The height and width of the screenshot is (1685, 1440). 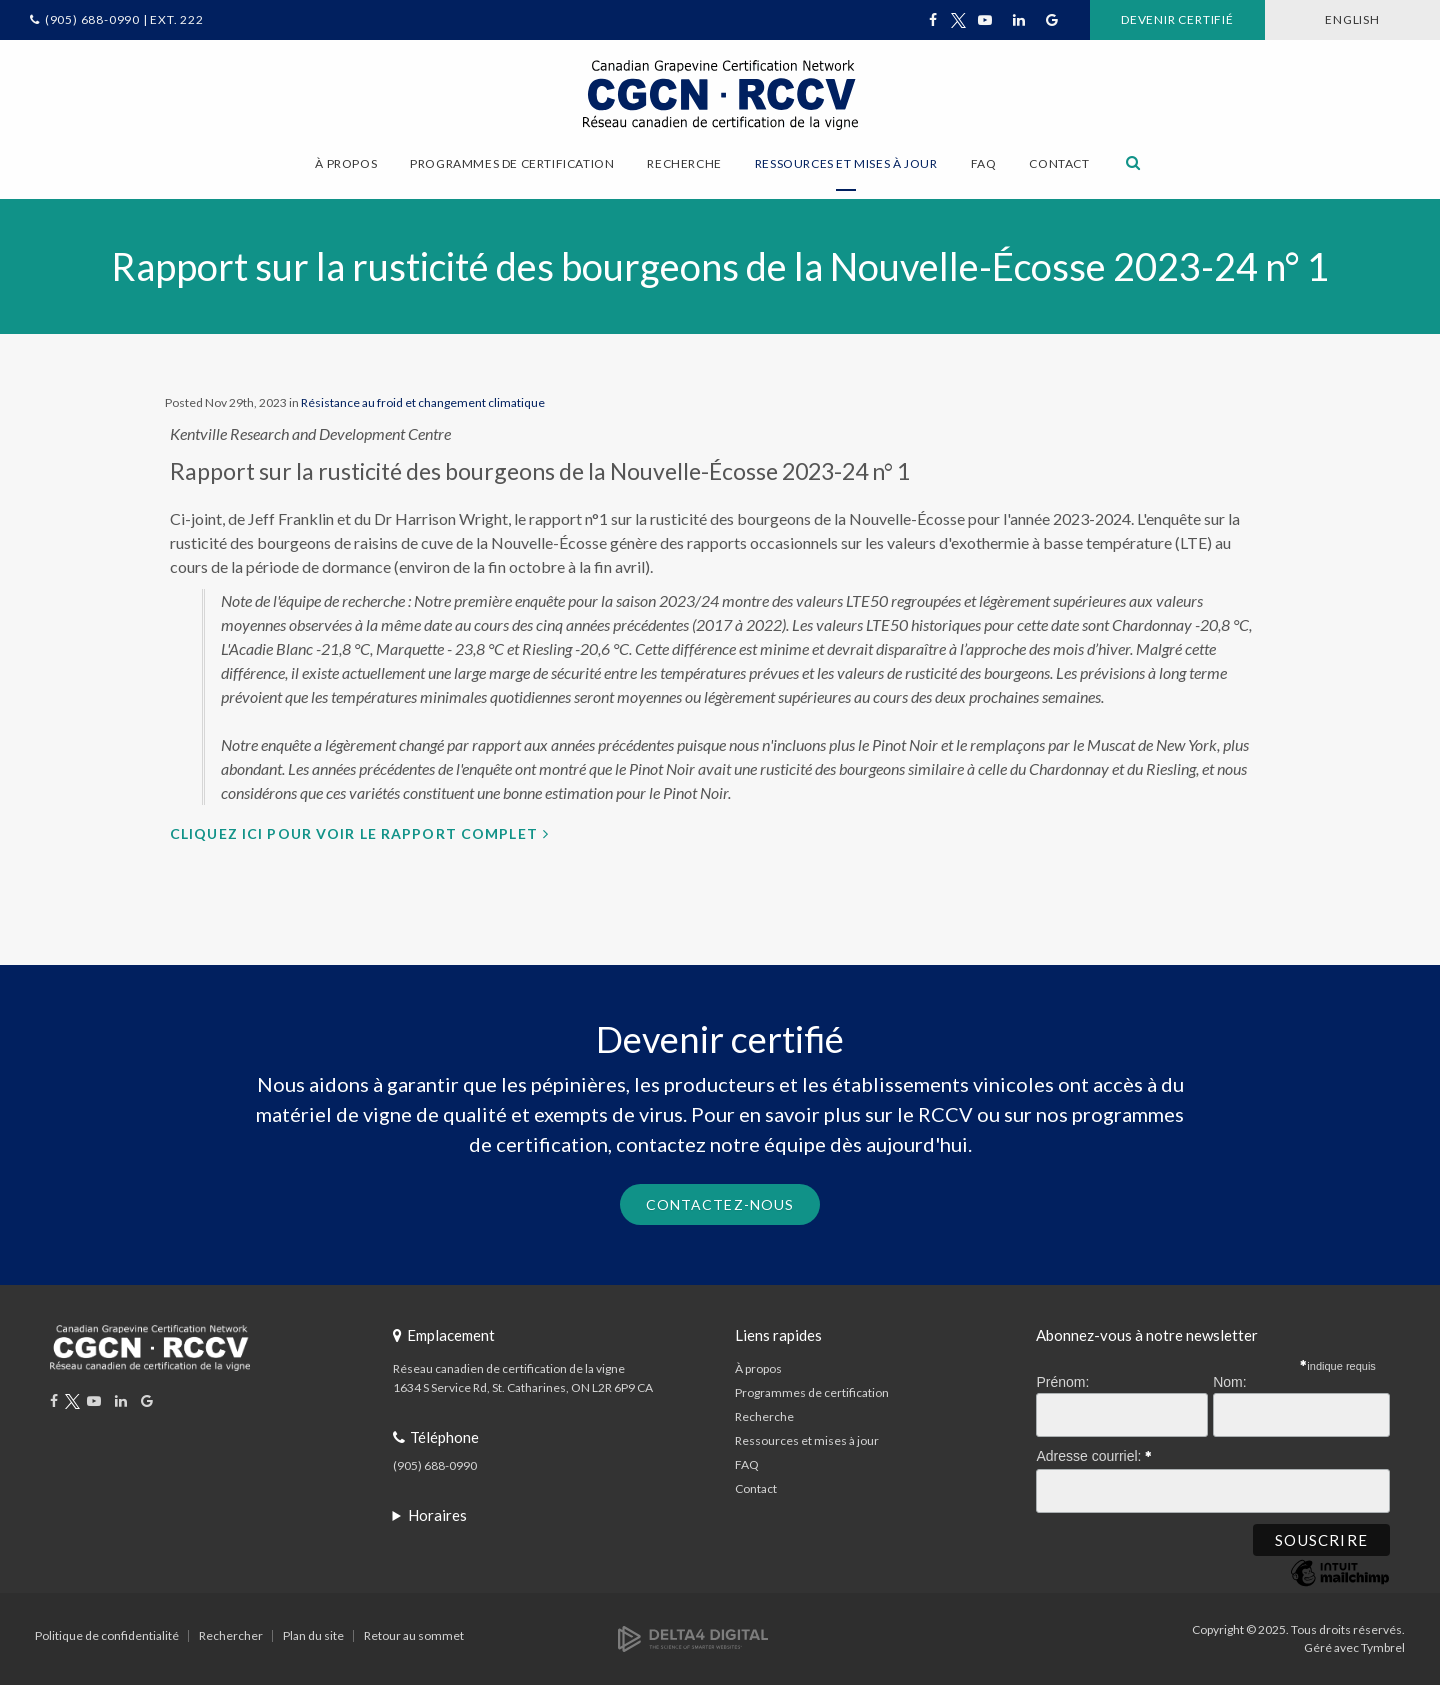 What do you see at coordinates (313, 1635) in the screenshot?
I see `Plan du site` at bounding box center [313, 1635].